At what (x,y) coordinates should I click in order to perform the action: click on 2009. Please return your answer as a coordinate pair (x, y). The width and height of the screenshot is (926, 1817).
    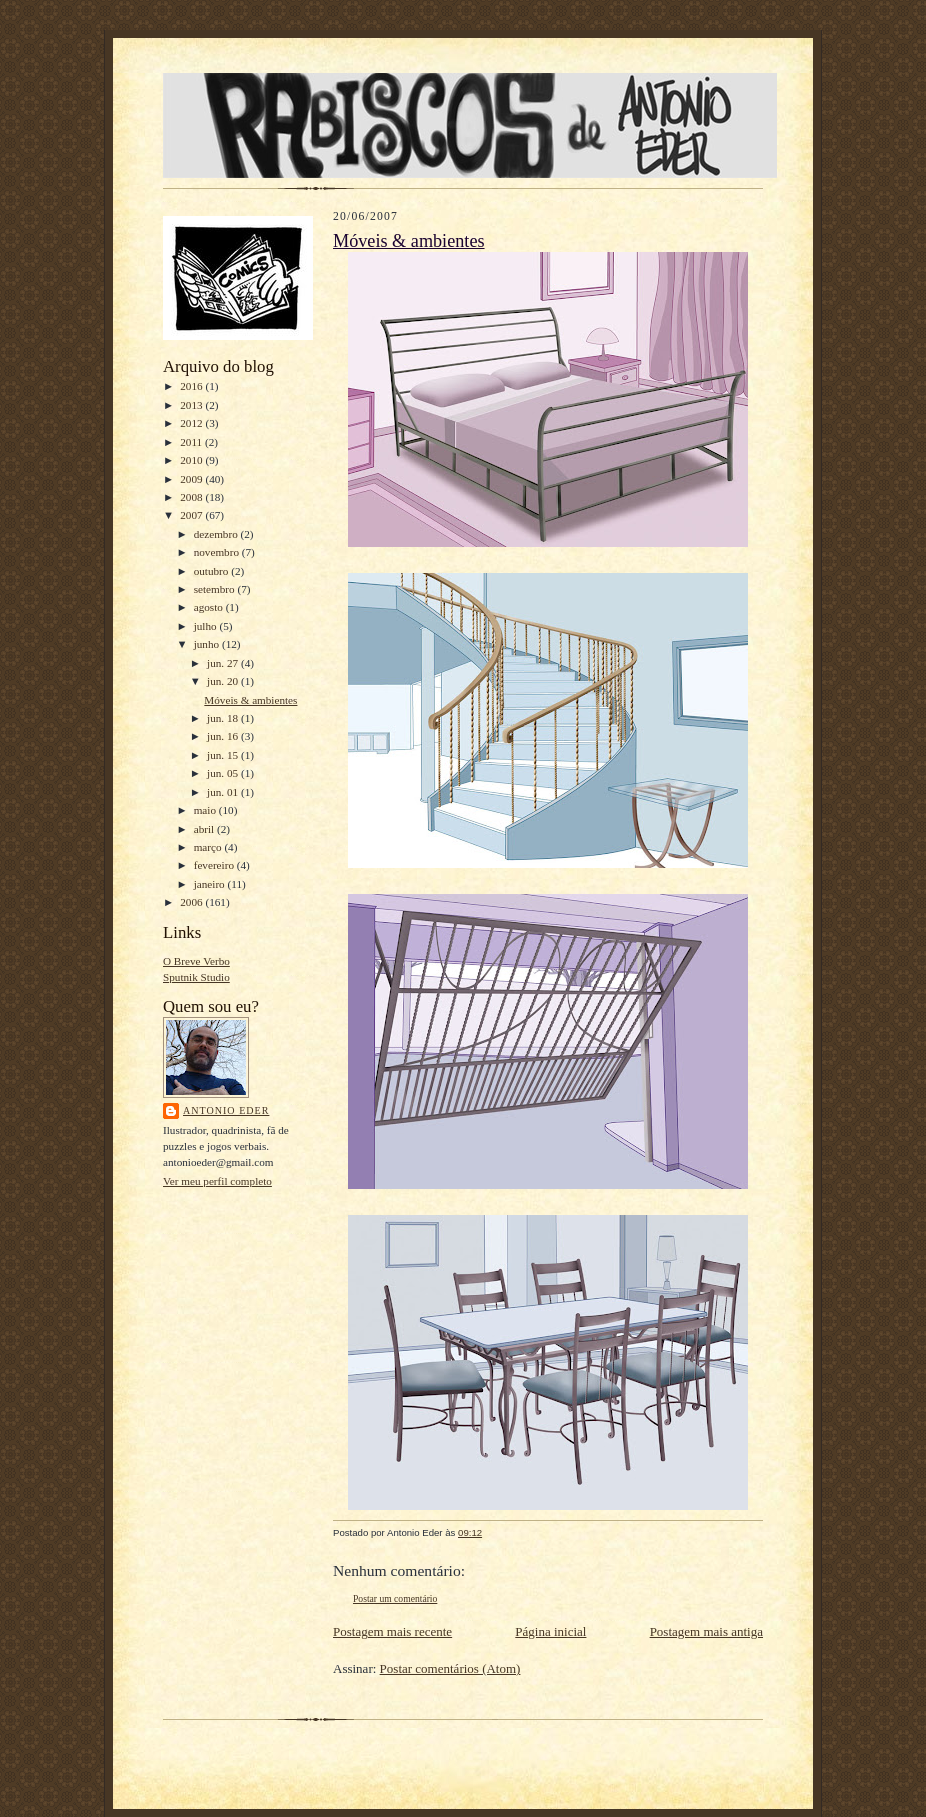
    Looking at the image, I should click on (192, 479).